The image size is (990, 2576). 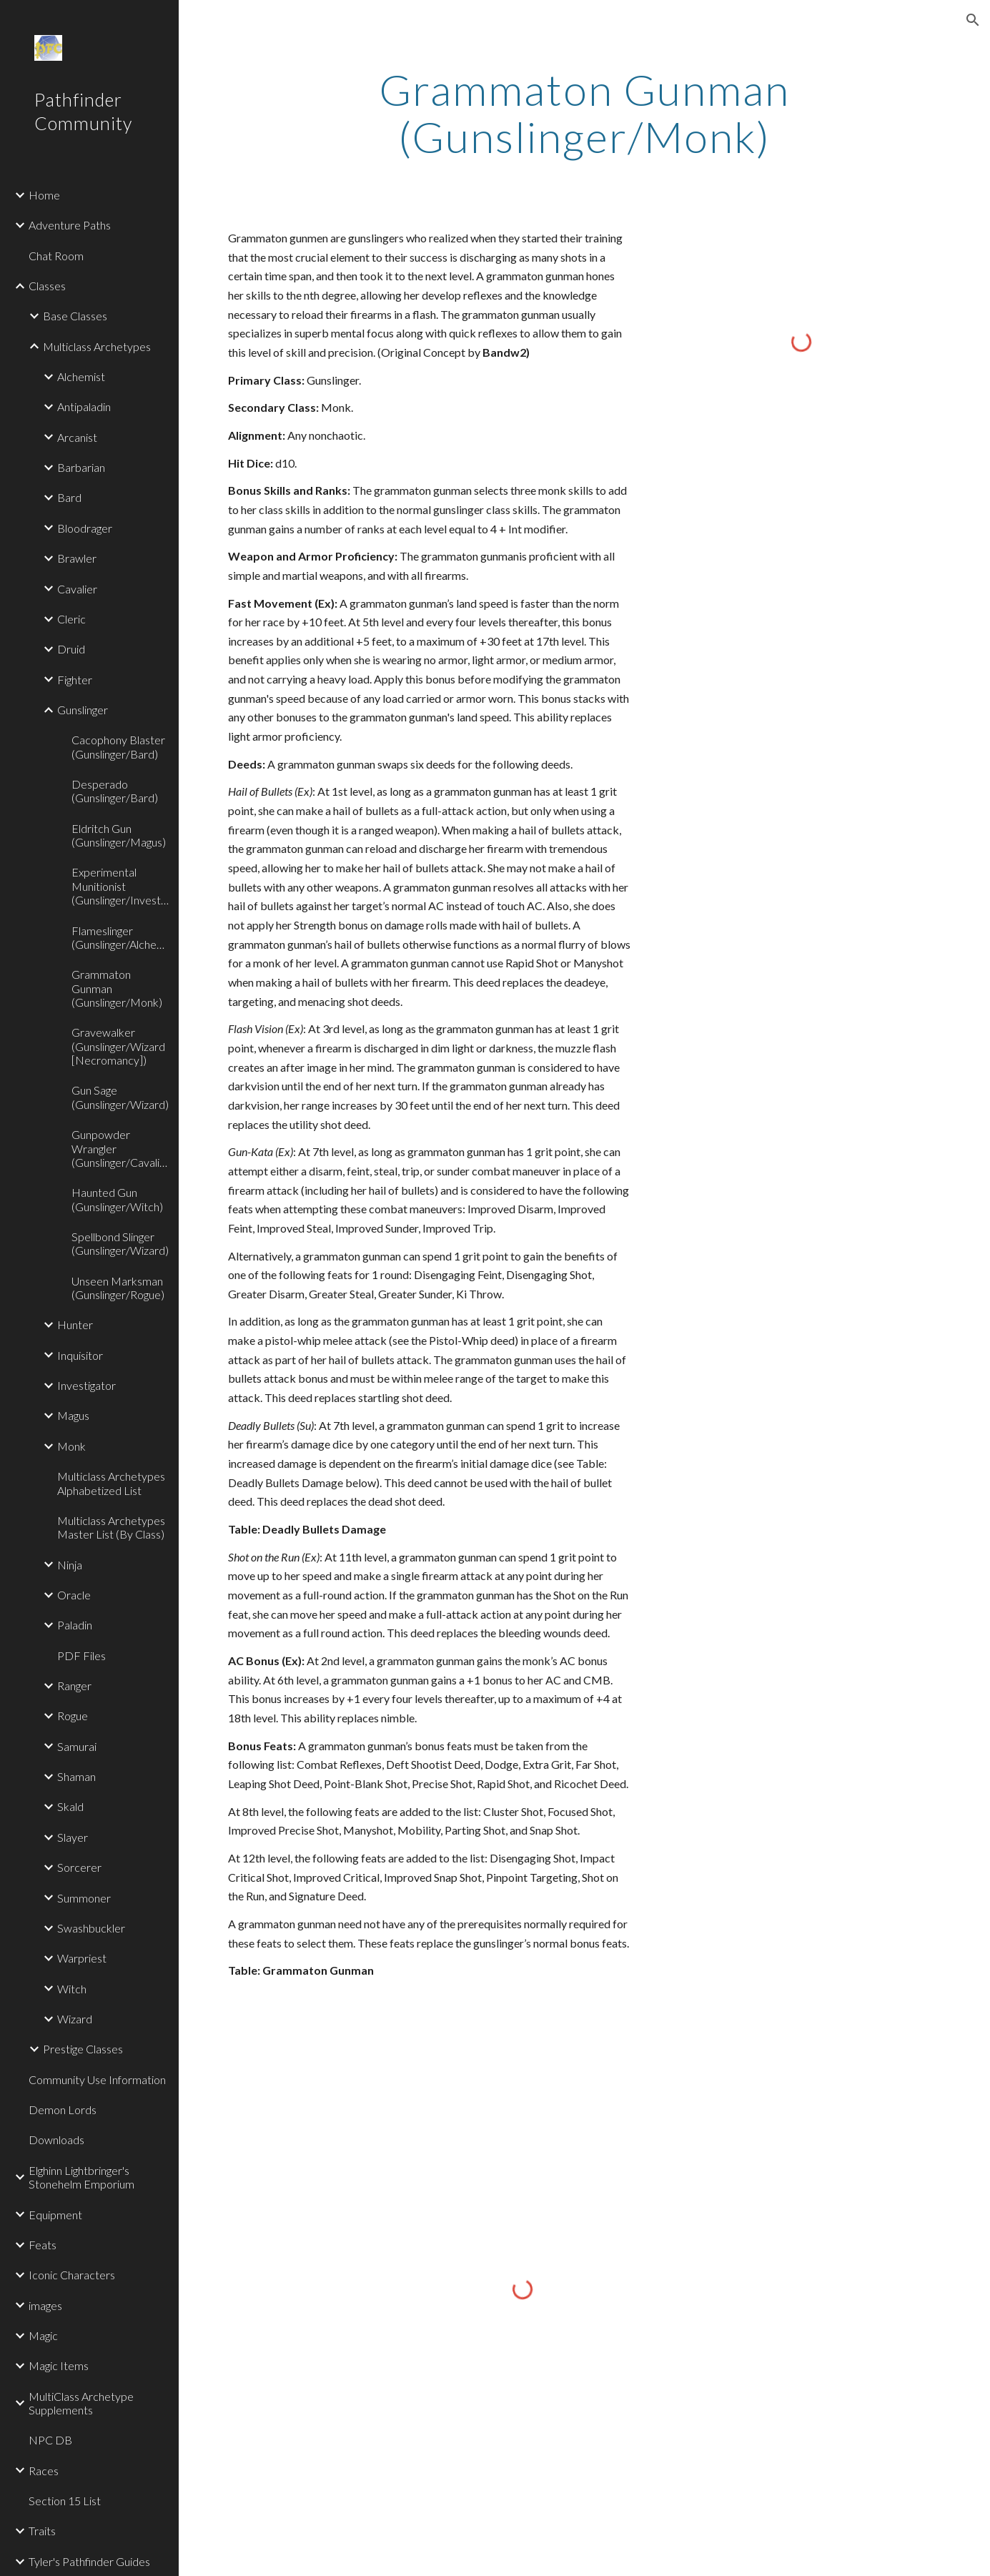 What do you see at coordinates (74, 1595) in the screenshot?
I see `Oracle [link]` at bounding box center [74, 1595].